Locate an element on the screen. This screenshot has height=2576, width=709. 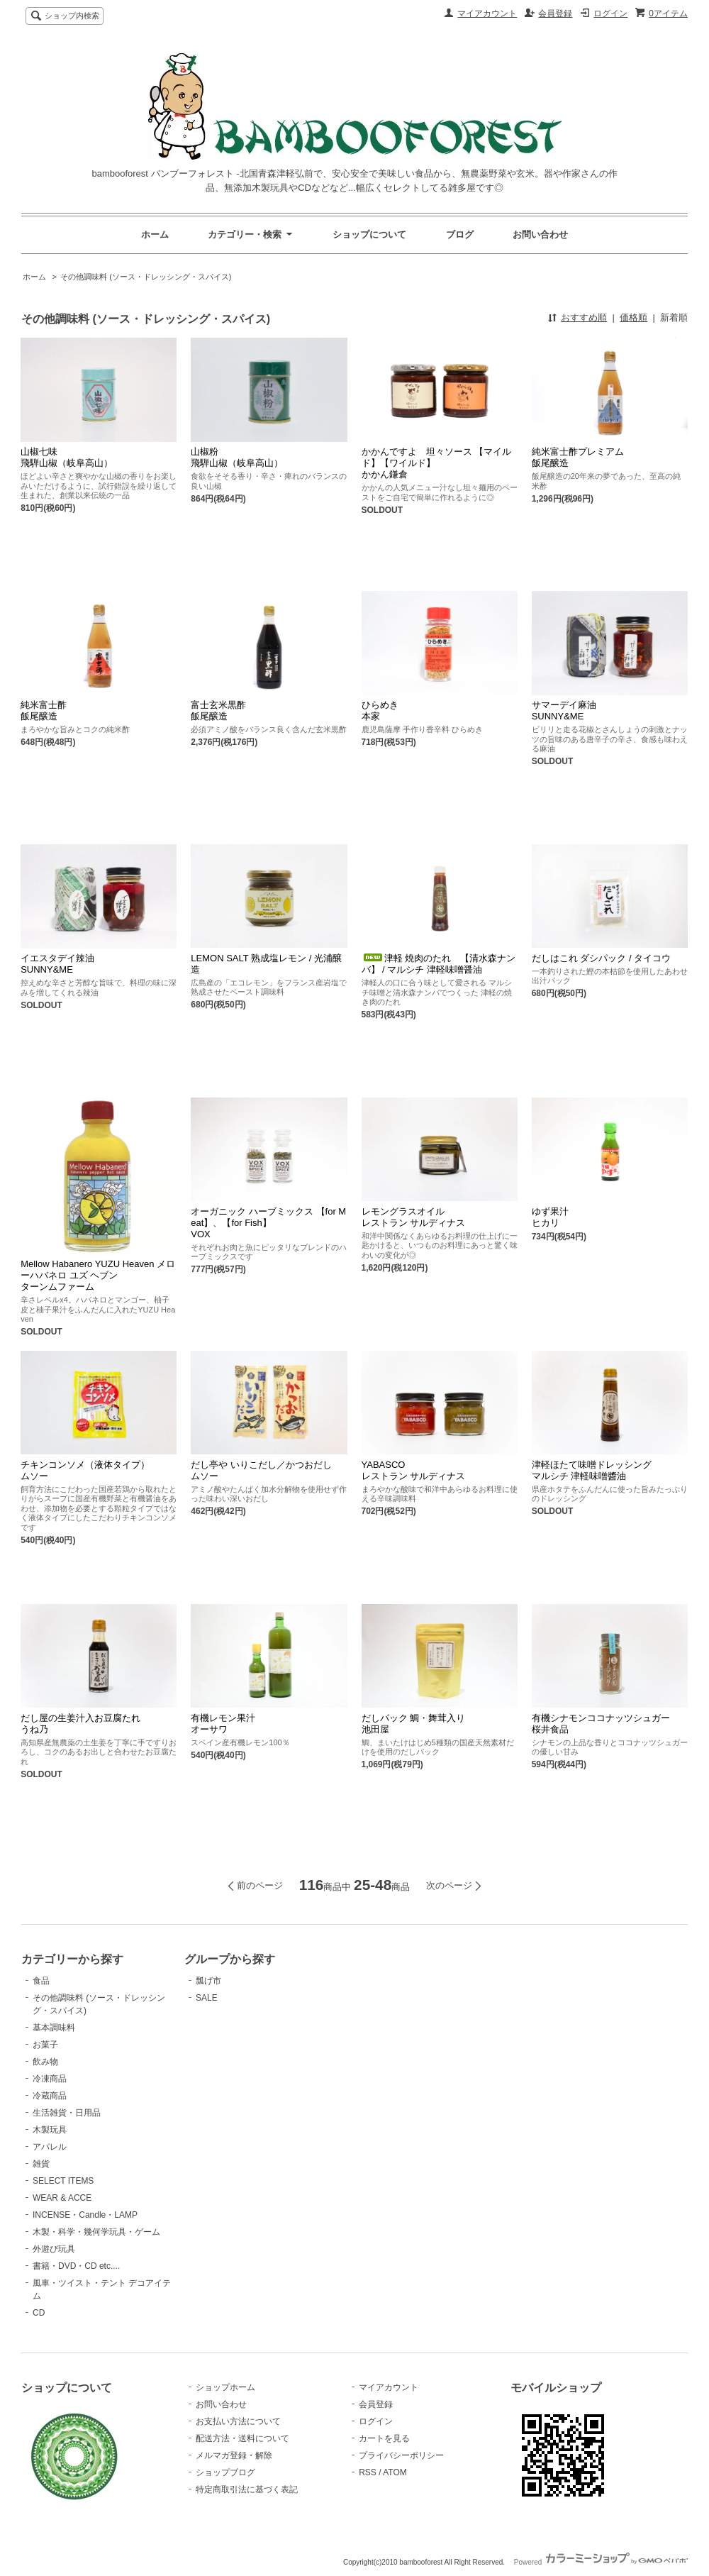
RSS is located at coordinates (367, 2472).